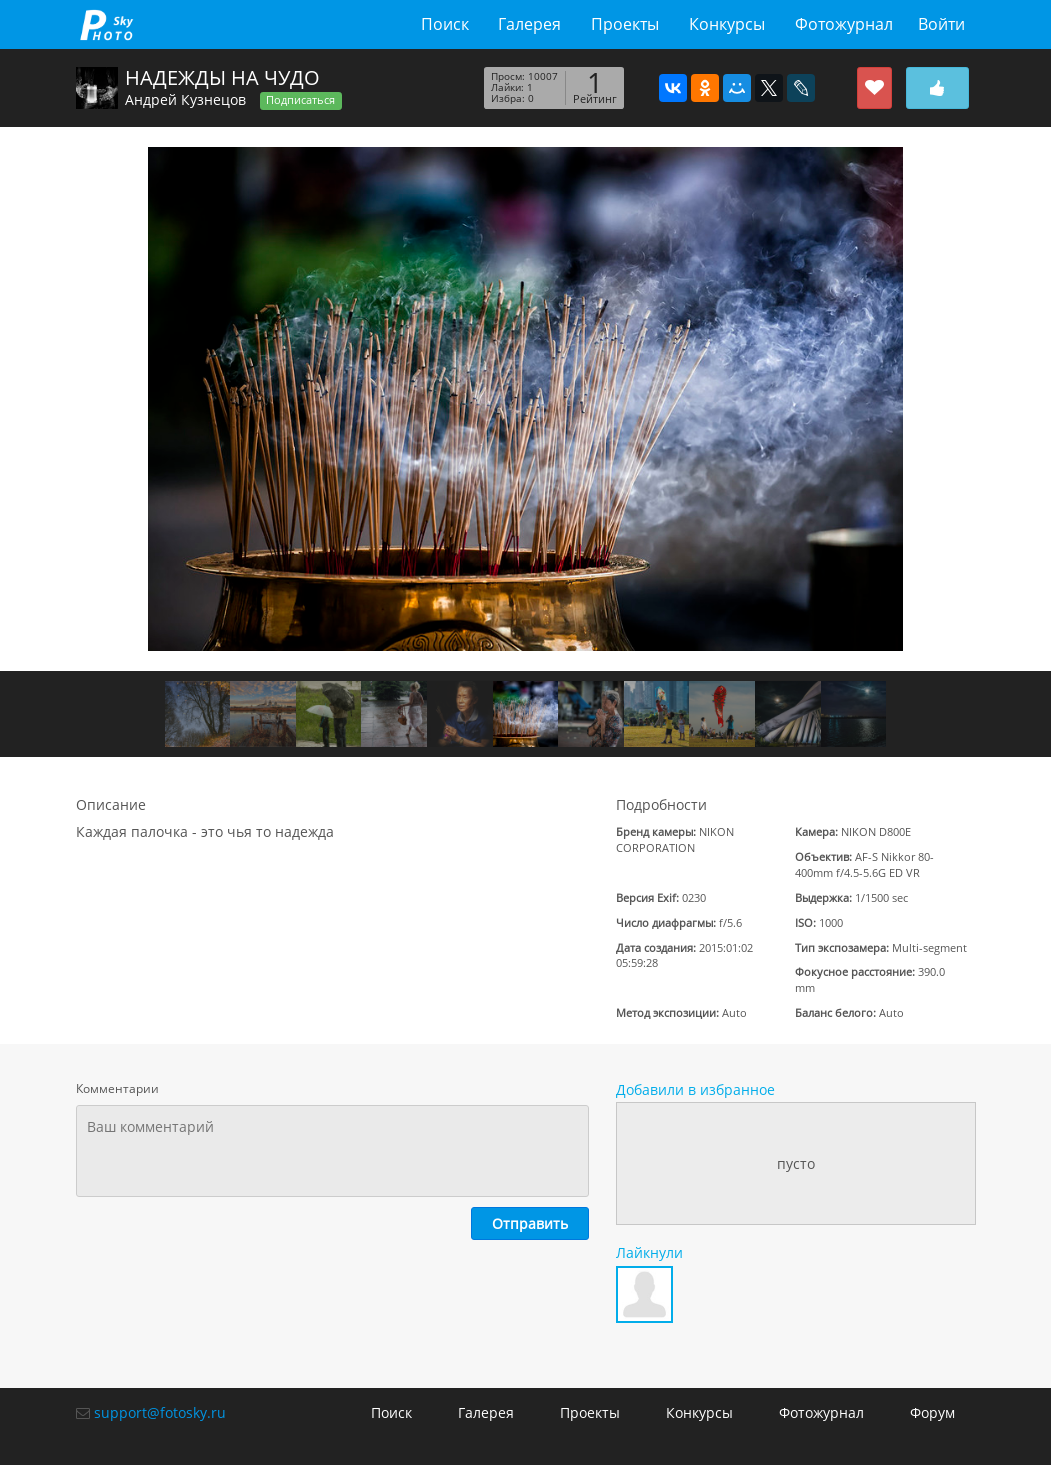 The image size is (1051, 1465). I want to click on Галерея, so click(529, 24).